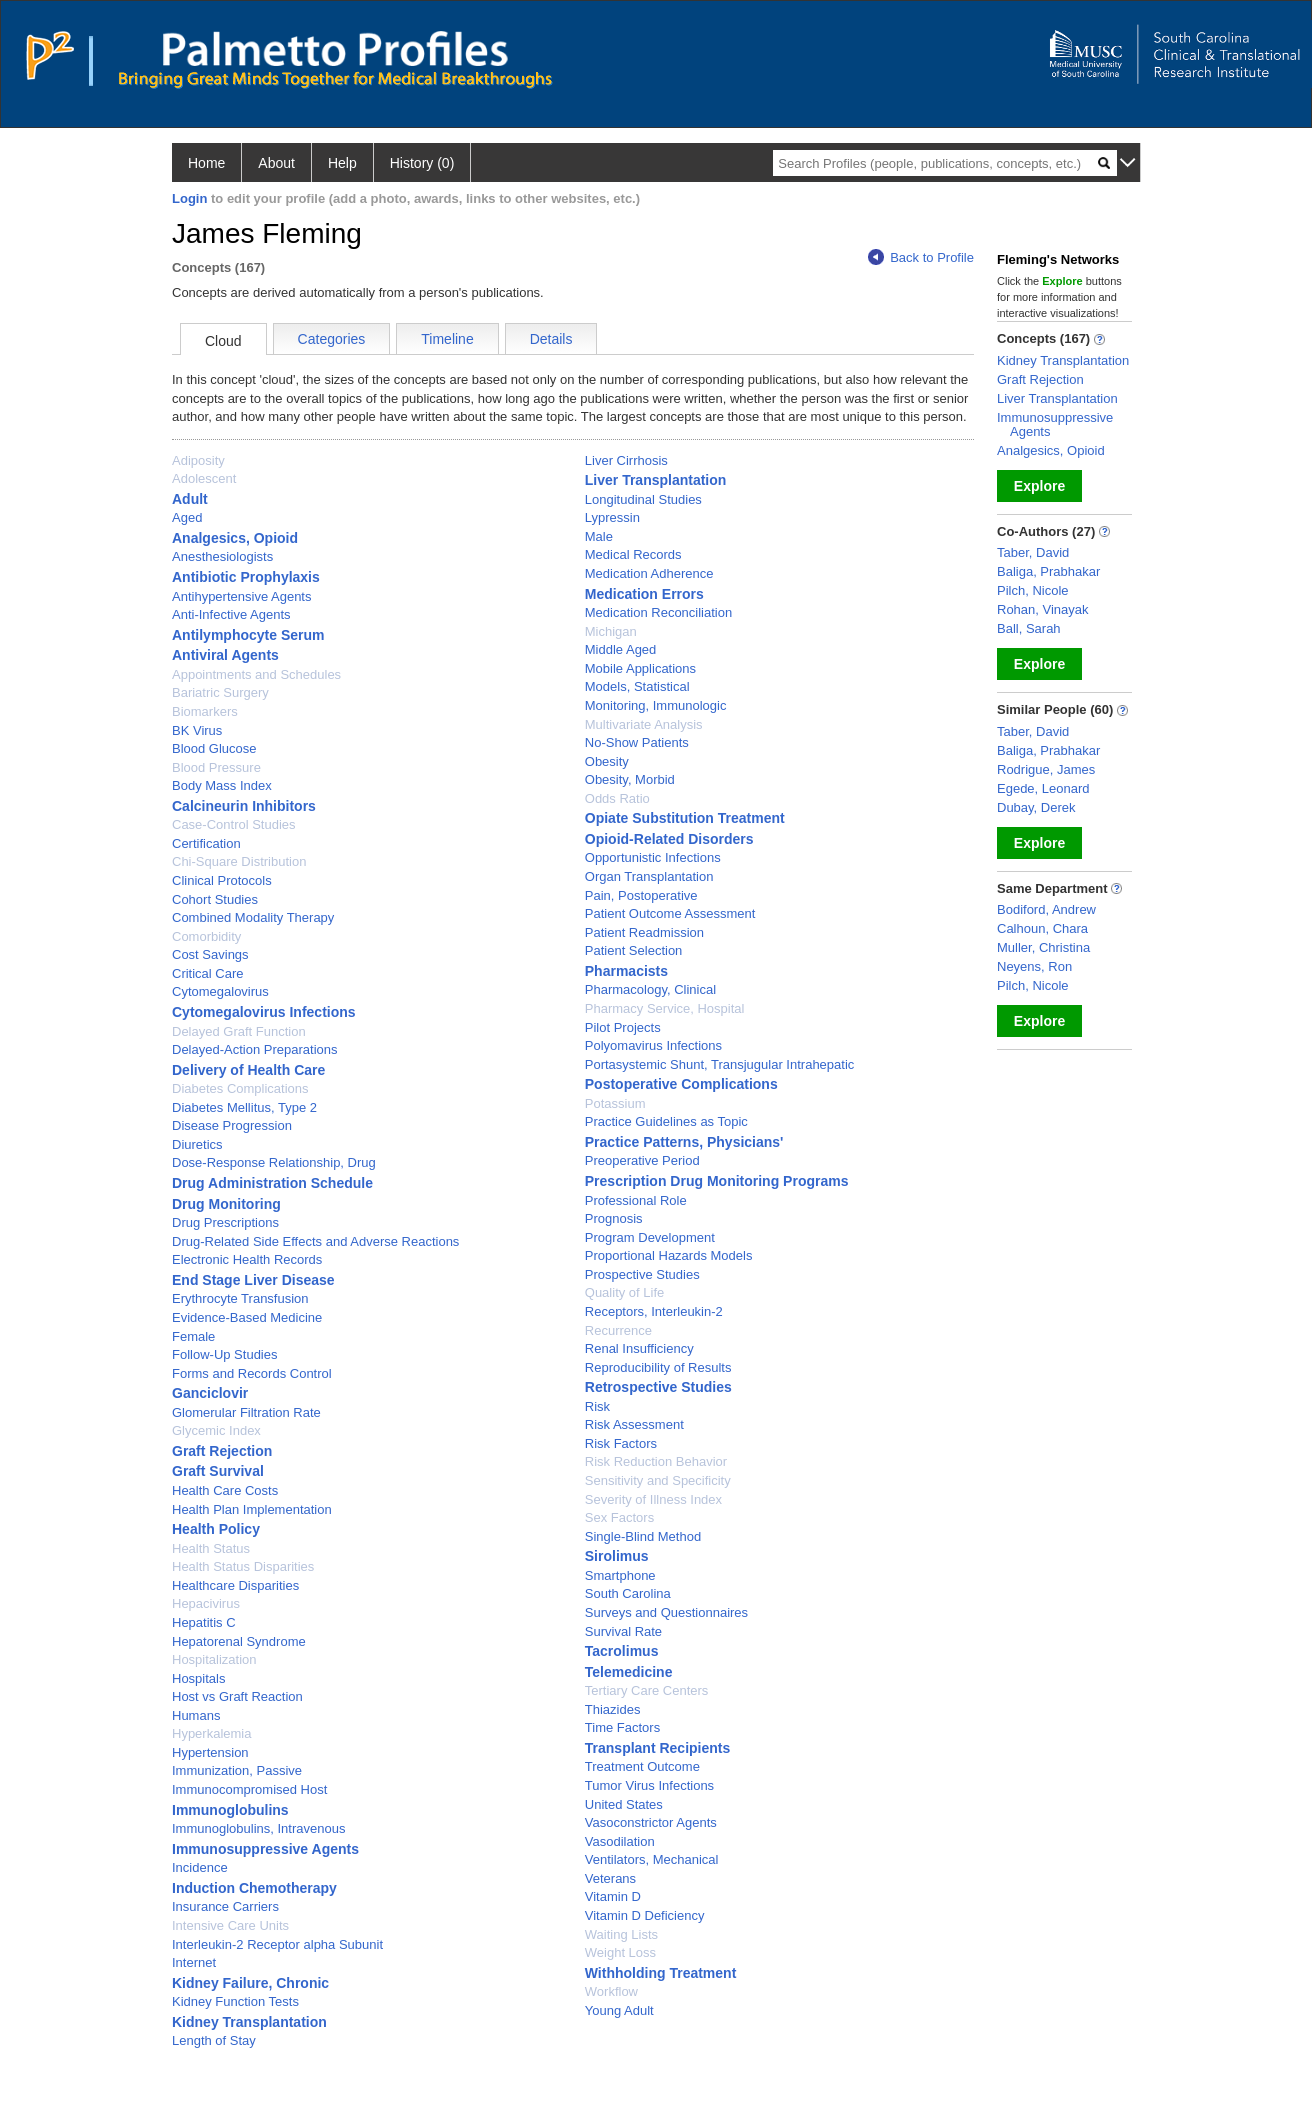  Describe the element at coordinates (222, 785) in the screenshot. I see `Body Mass Index` at that location.